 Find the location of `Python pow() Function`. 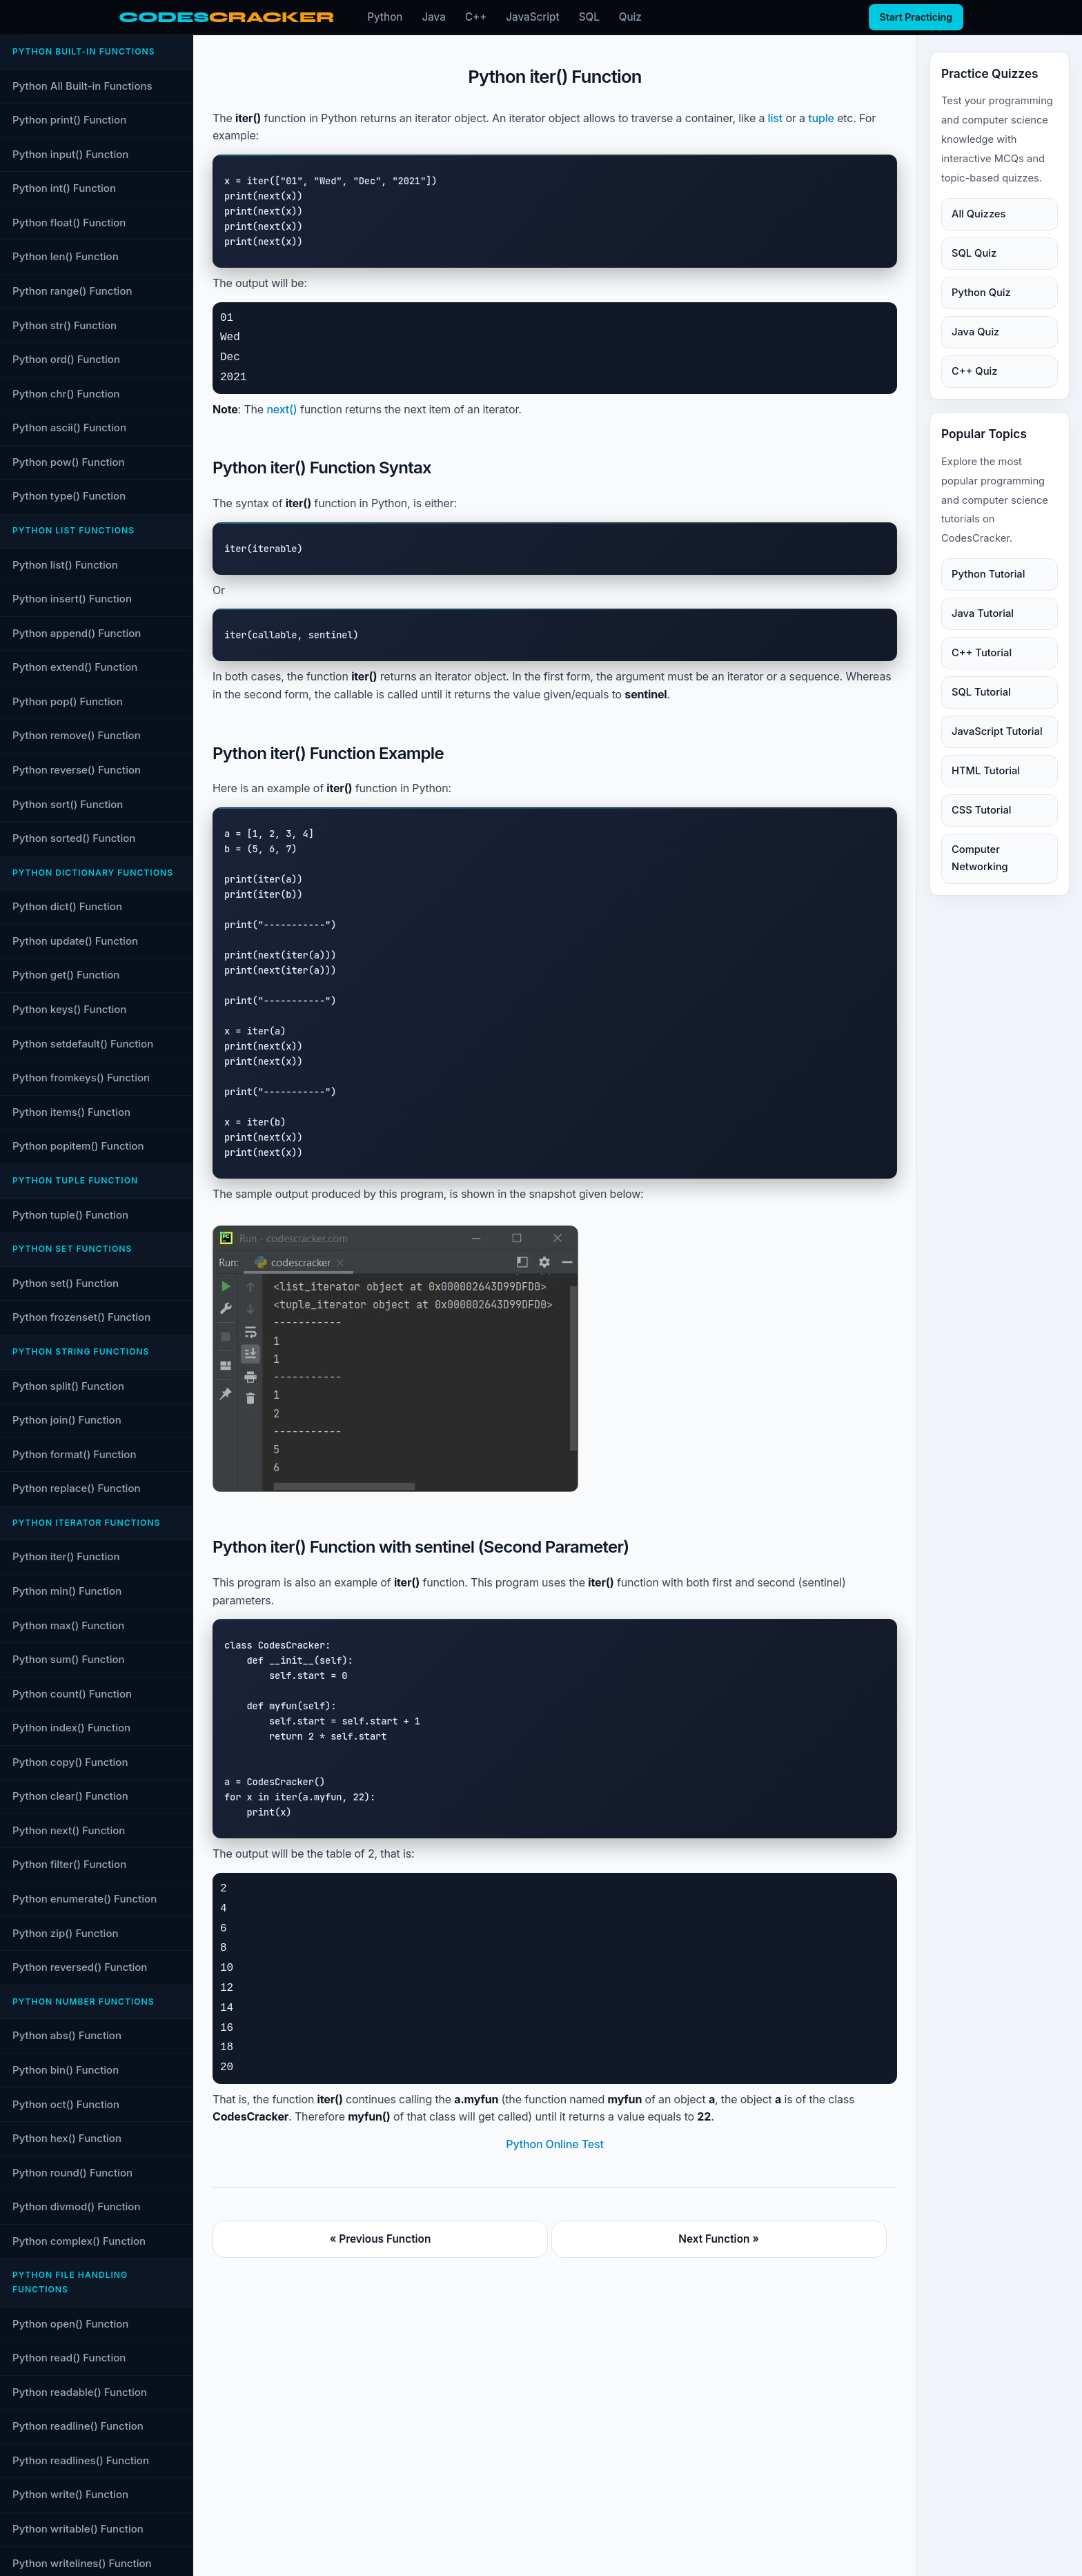

Python pow() Function is located at coordinates (68, 462).